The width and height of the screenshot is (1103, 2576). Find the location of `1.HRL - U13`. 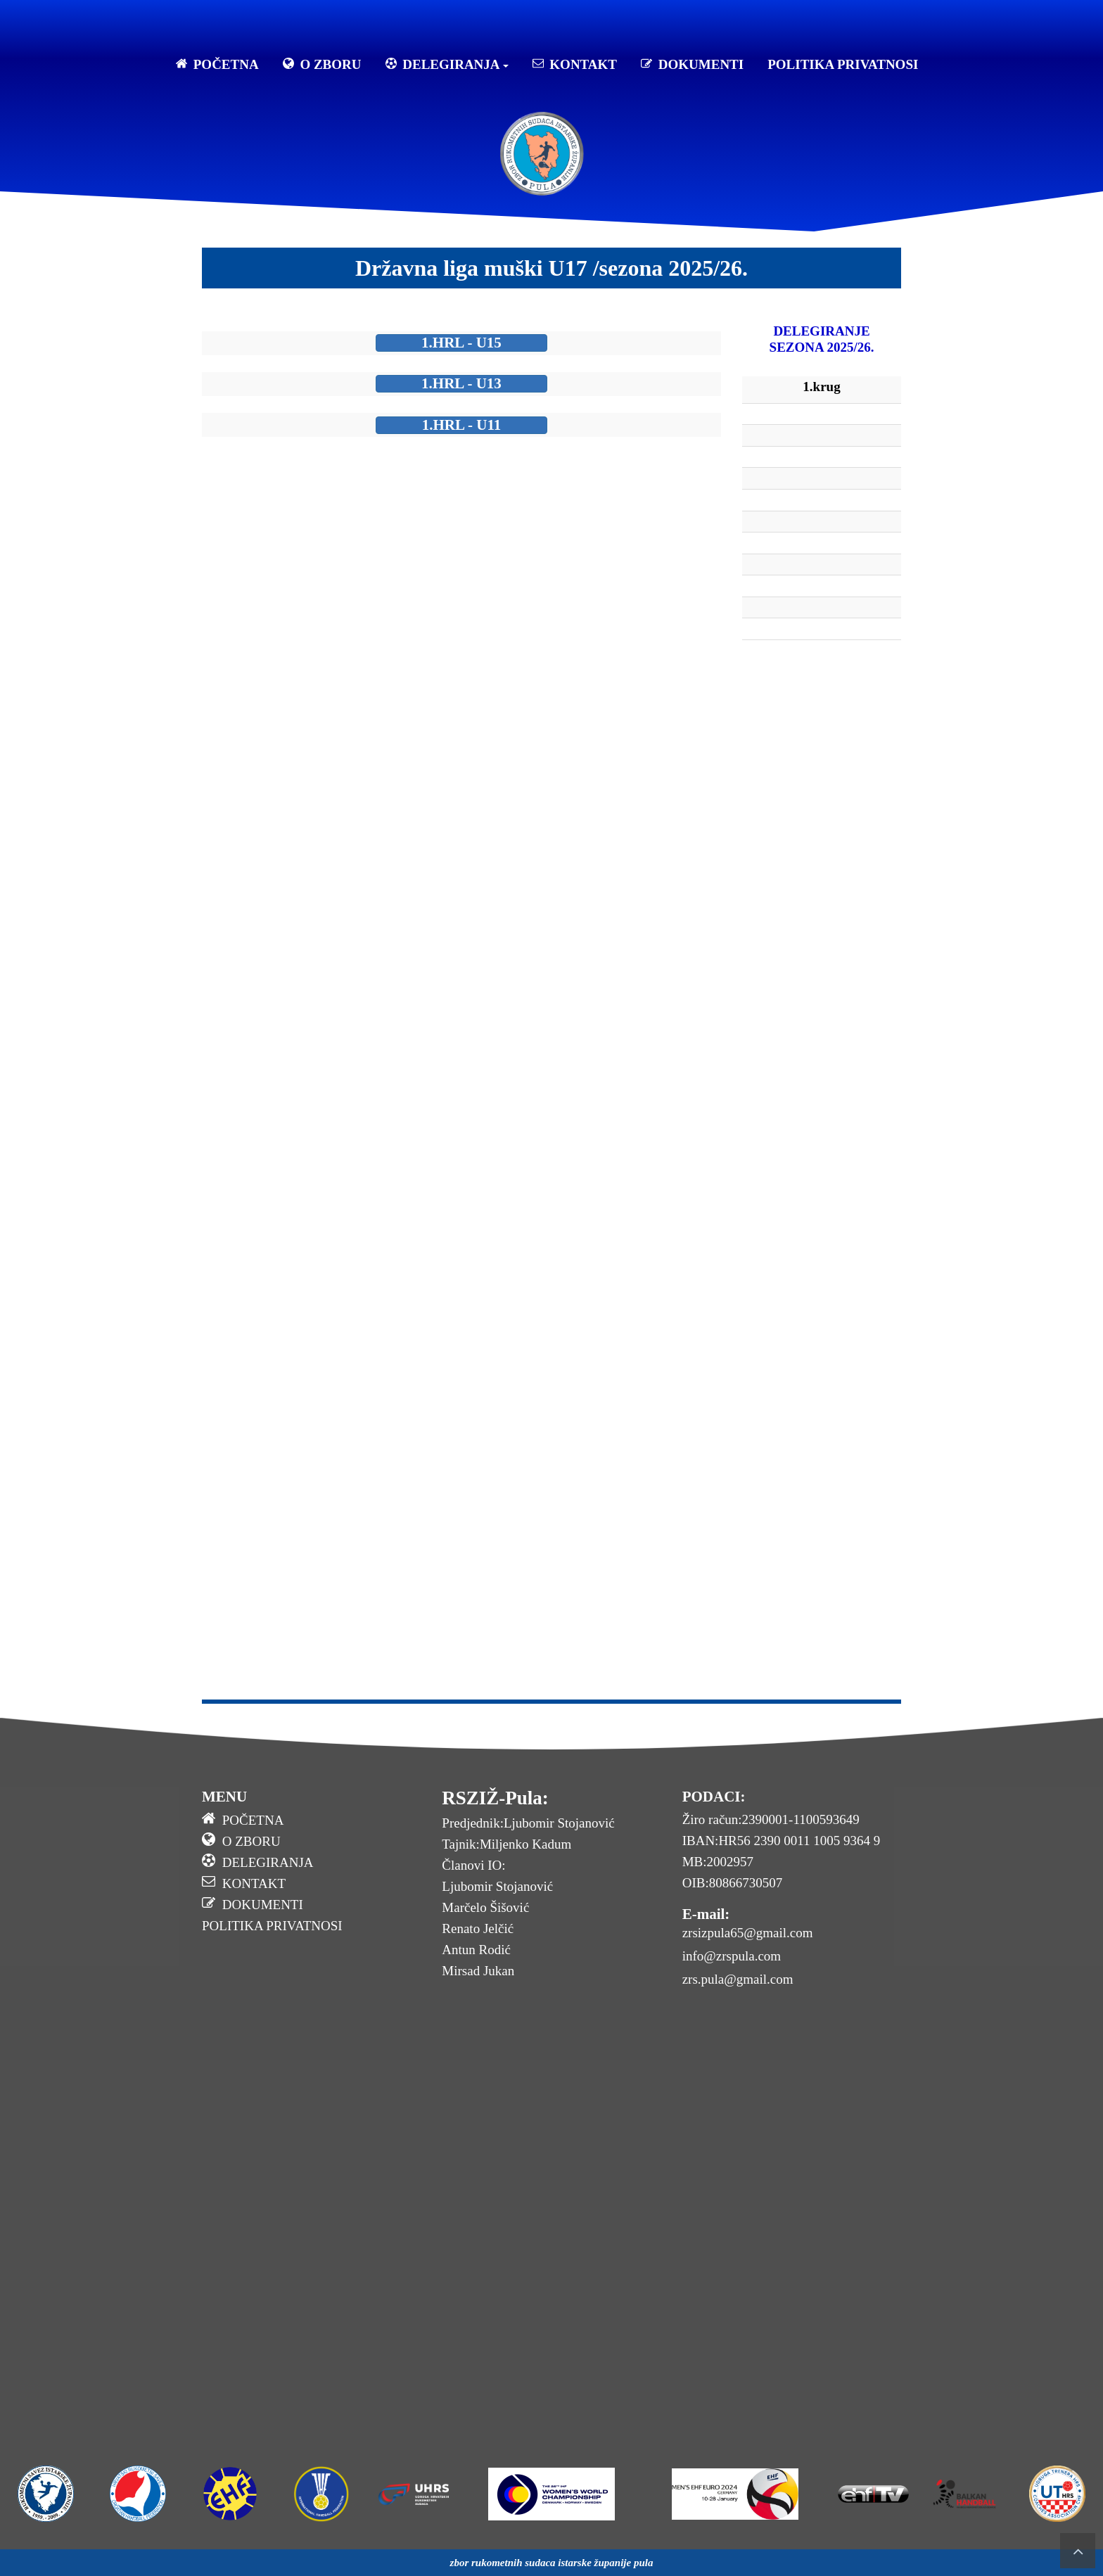

1.HRL - U13 is located at coordinates (461, 383).